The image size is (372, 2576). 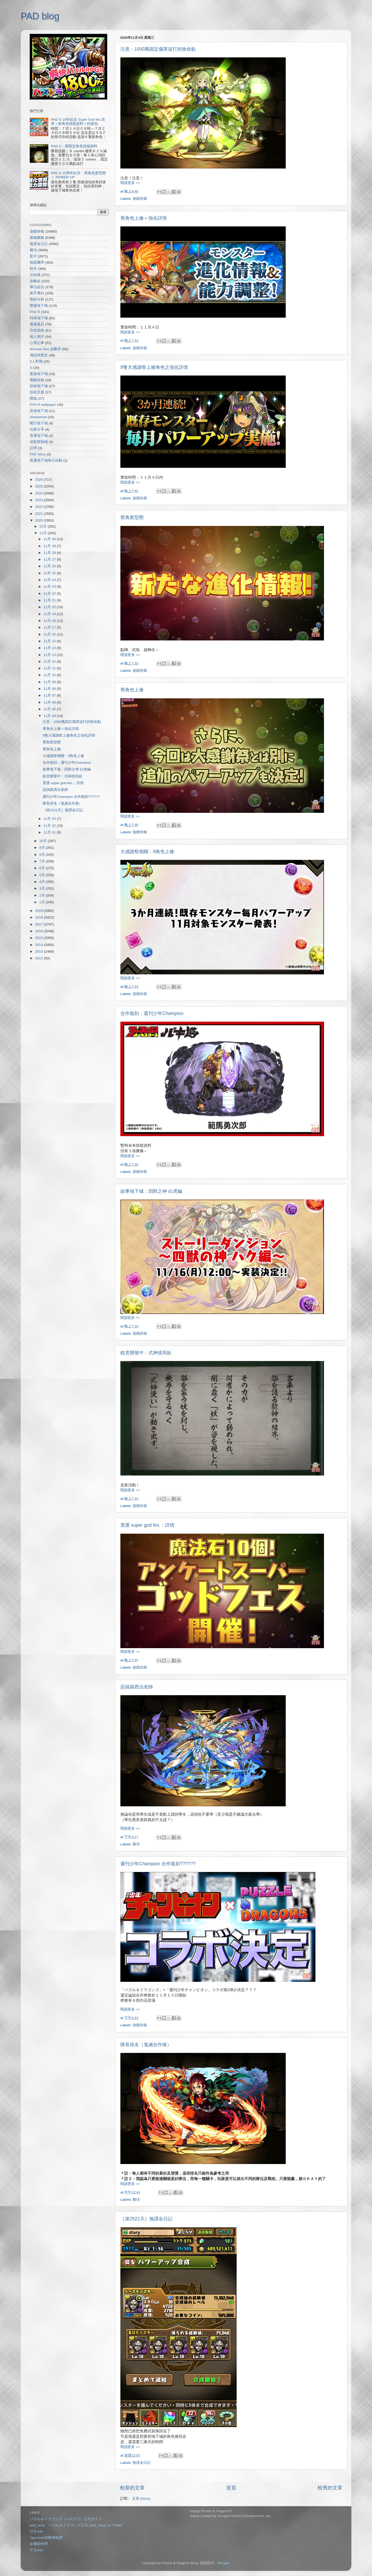 I want to click on 9月, so click(x=42, y=848).